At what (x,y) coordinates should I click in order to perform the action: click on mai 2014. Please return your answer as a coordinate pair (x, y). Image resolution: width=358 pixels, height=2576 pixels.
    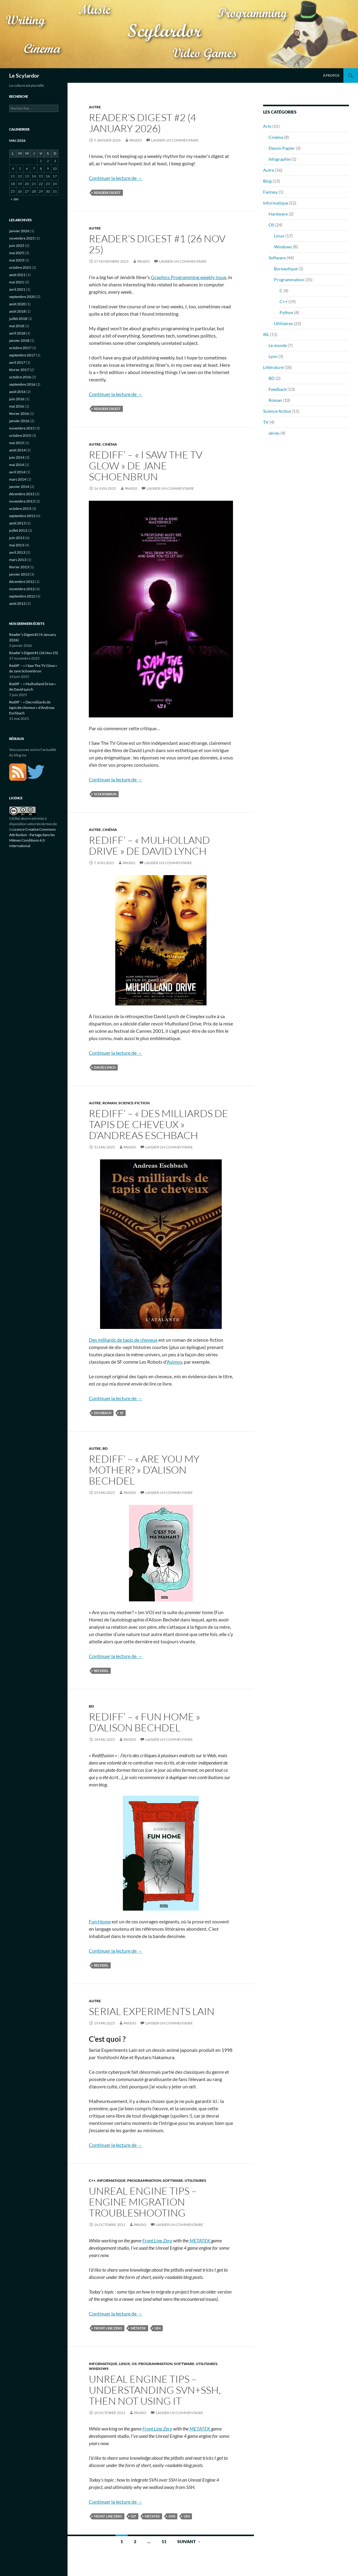
    Looking at the image, I should click on (16, 464).